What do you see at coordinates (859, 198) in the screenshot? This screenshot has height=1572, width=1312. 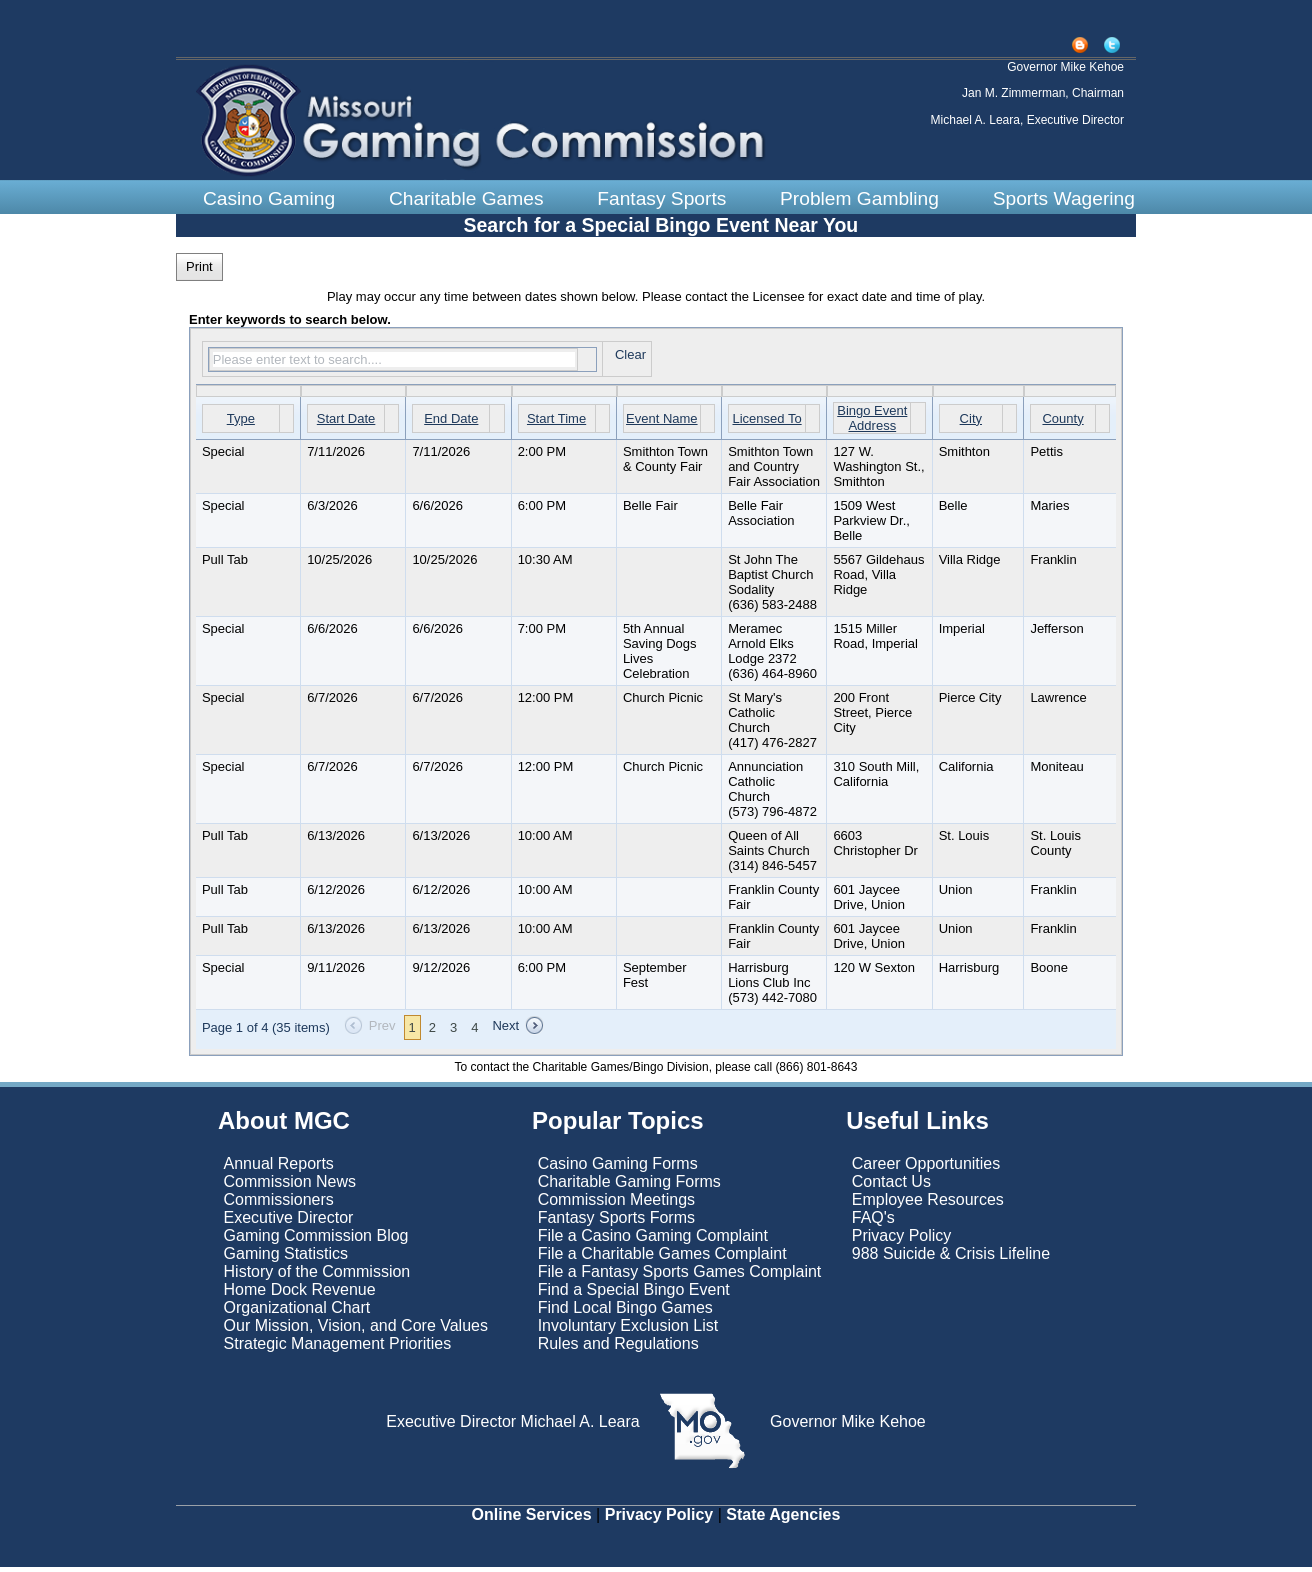 I see `Problem Gambling` at bounding box center [859, 198].